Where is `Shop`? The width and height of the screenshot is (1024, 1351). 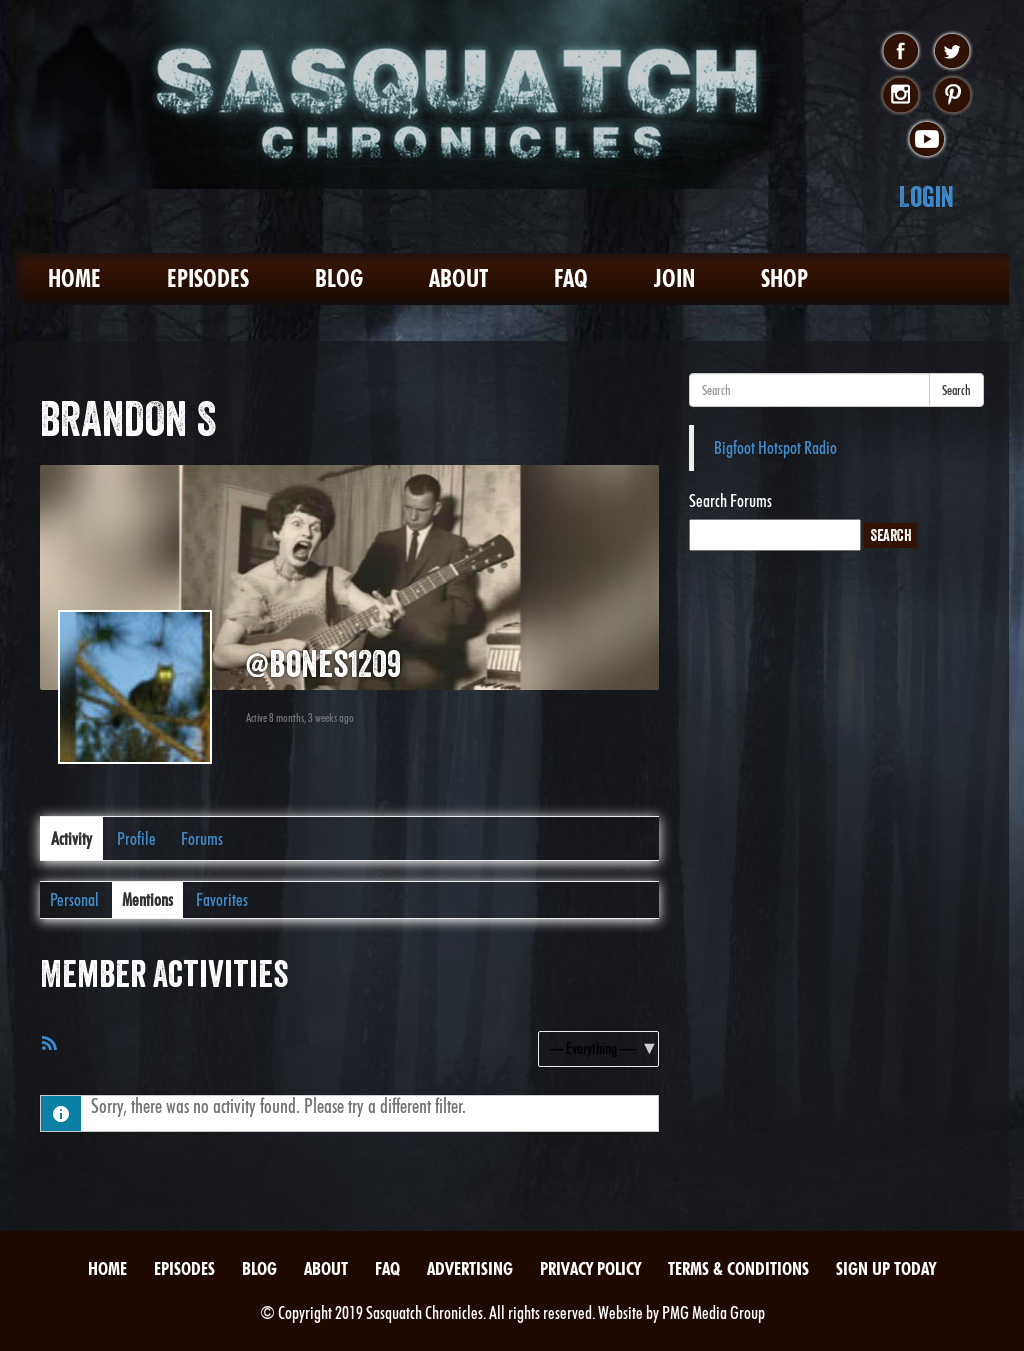
Shop is located at coordinates (784, 278).